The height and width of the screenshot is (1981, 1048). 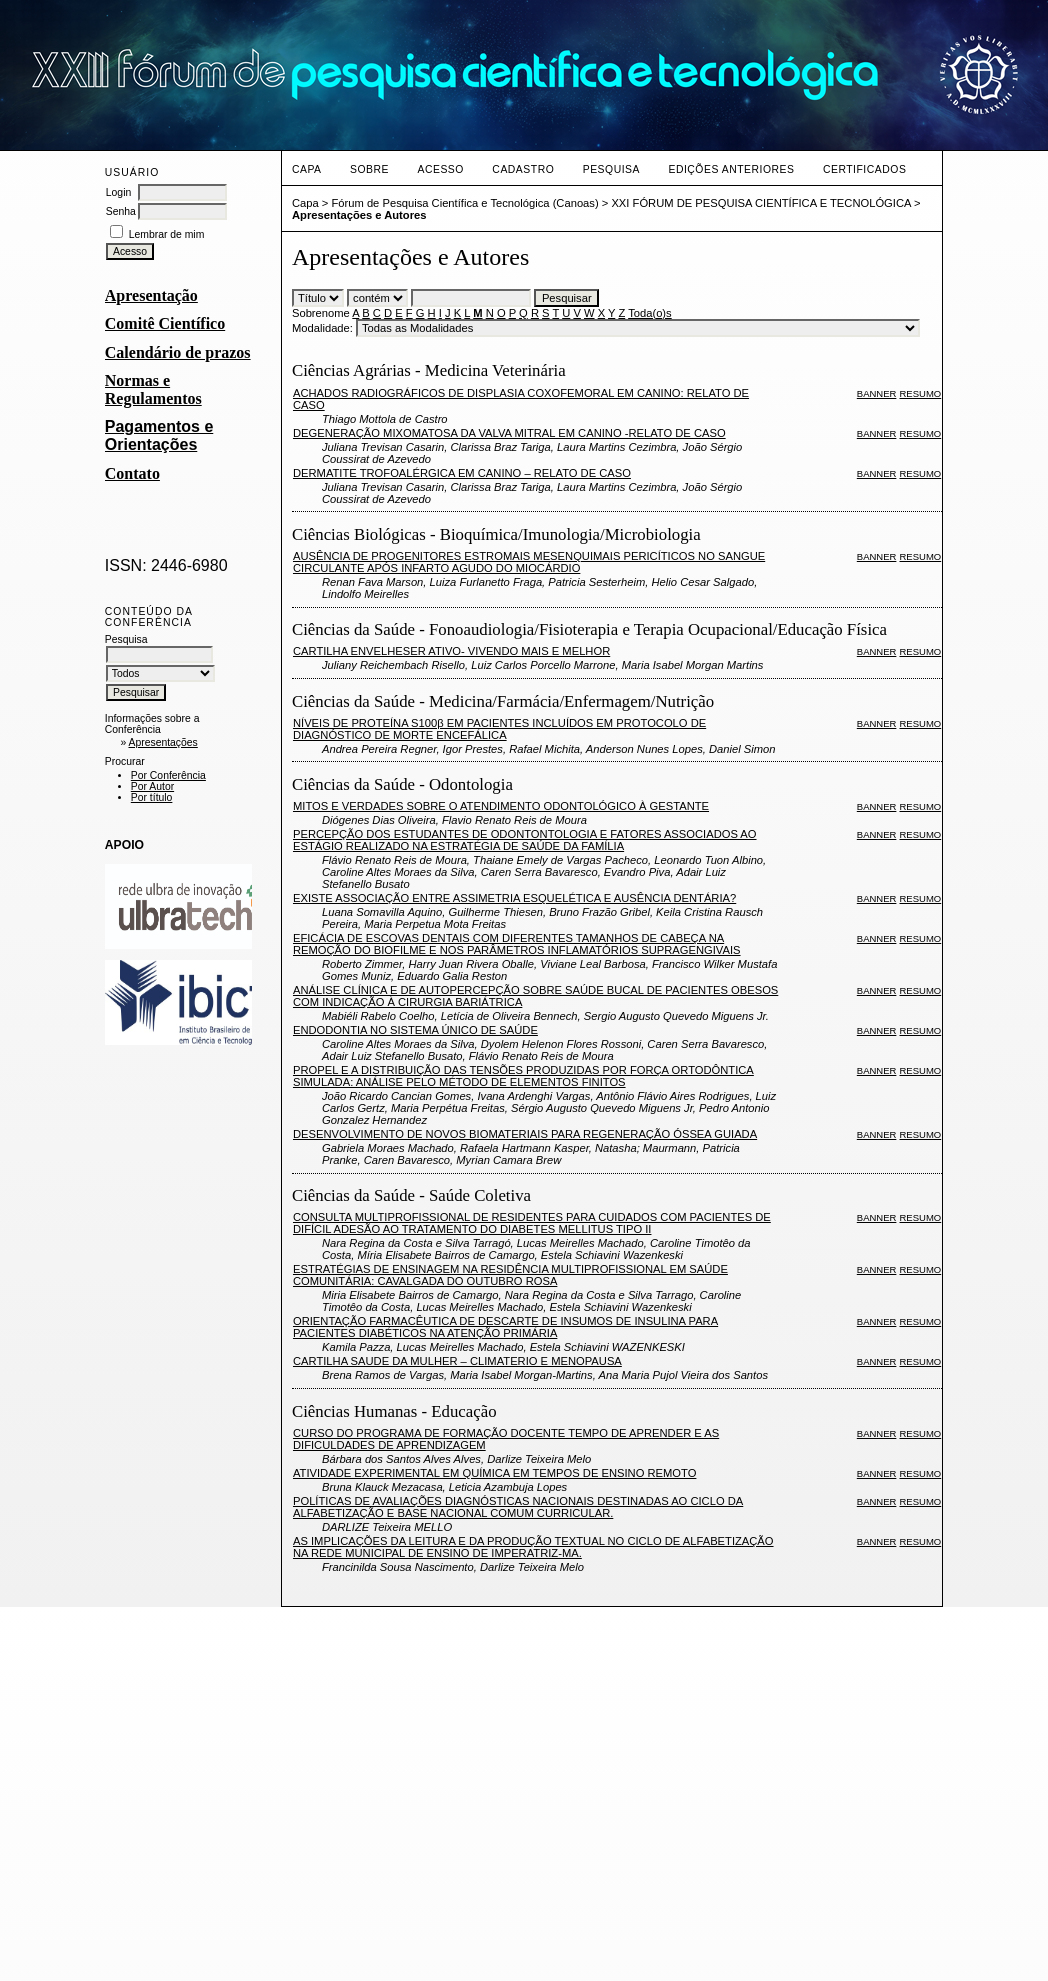 I want to click on ATIVIDADE EXPERIMENTAL EM QUÍMICA EM TEMPOS DE ENSINO REMOTO, so click(x=494, y=1473).